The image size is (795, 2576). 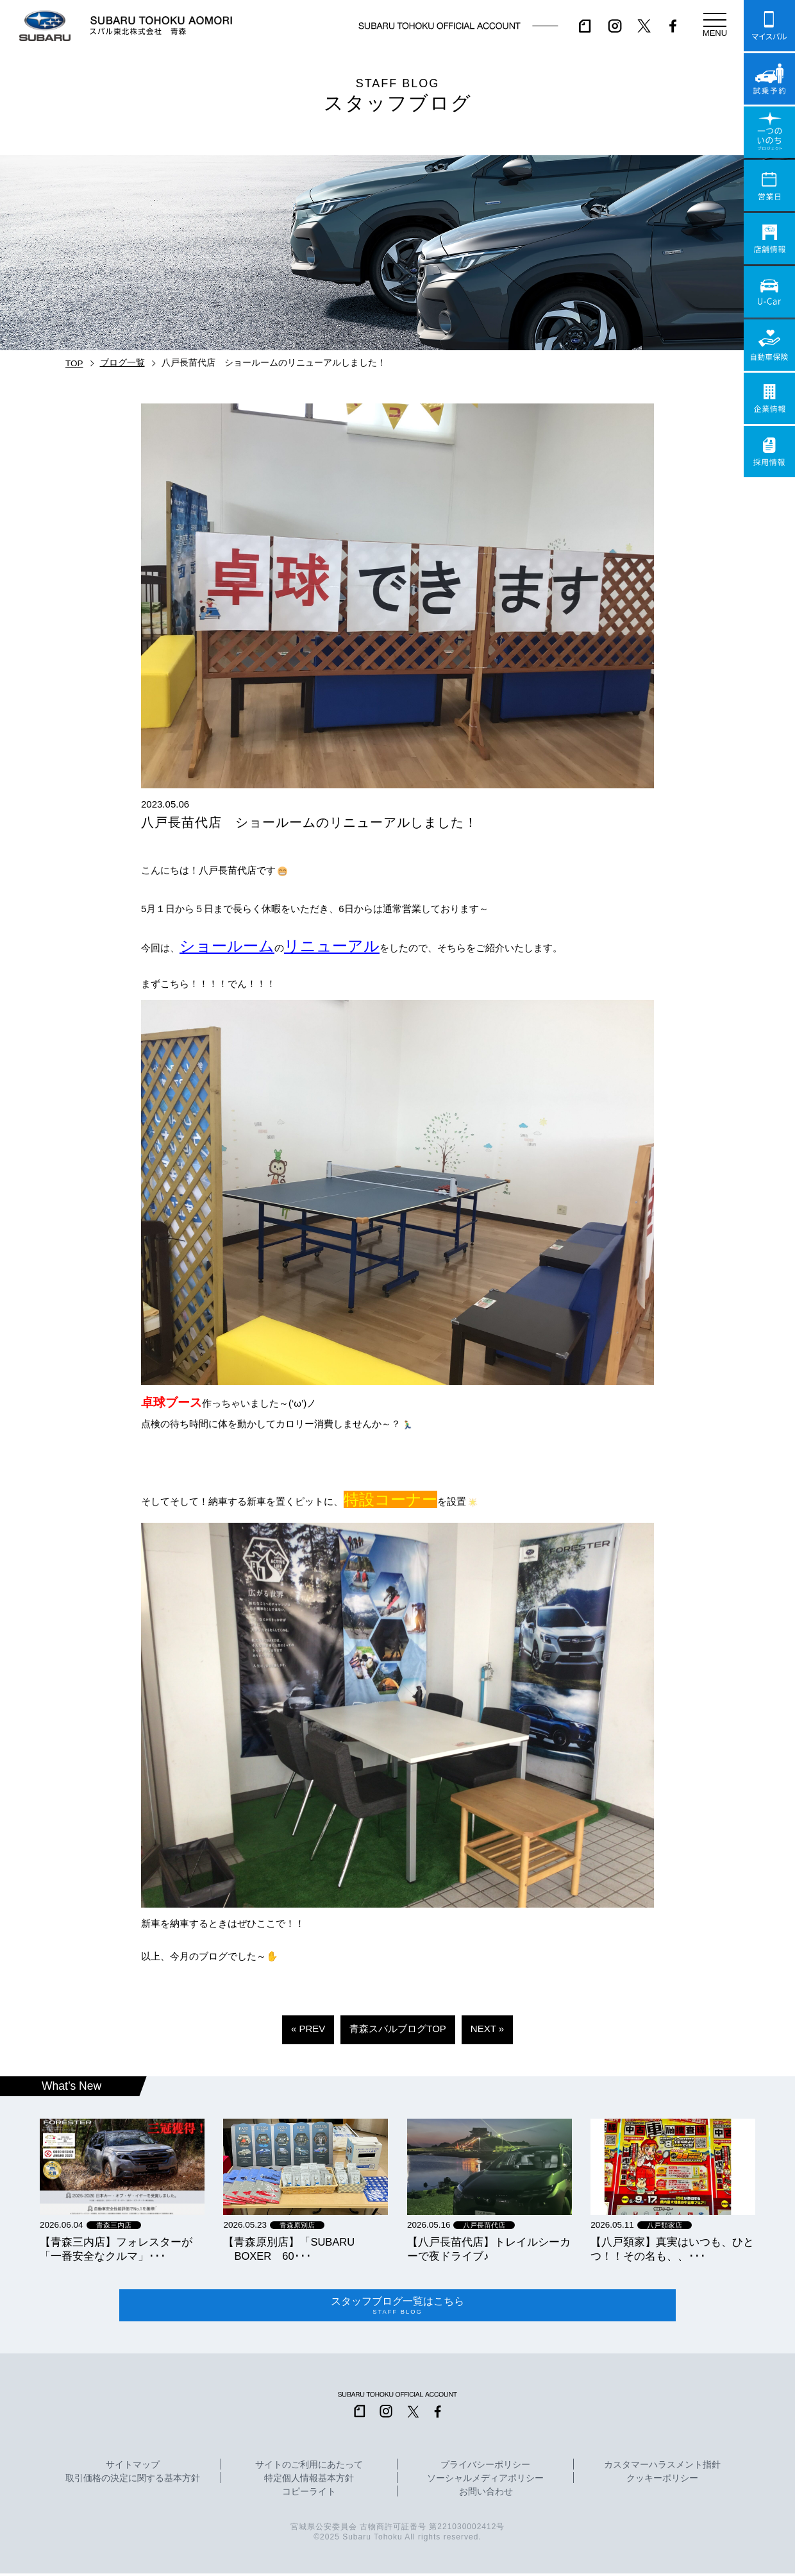 I want to click on « PREV, so click(x=308, y=2028).